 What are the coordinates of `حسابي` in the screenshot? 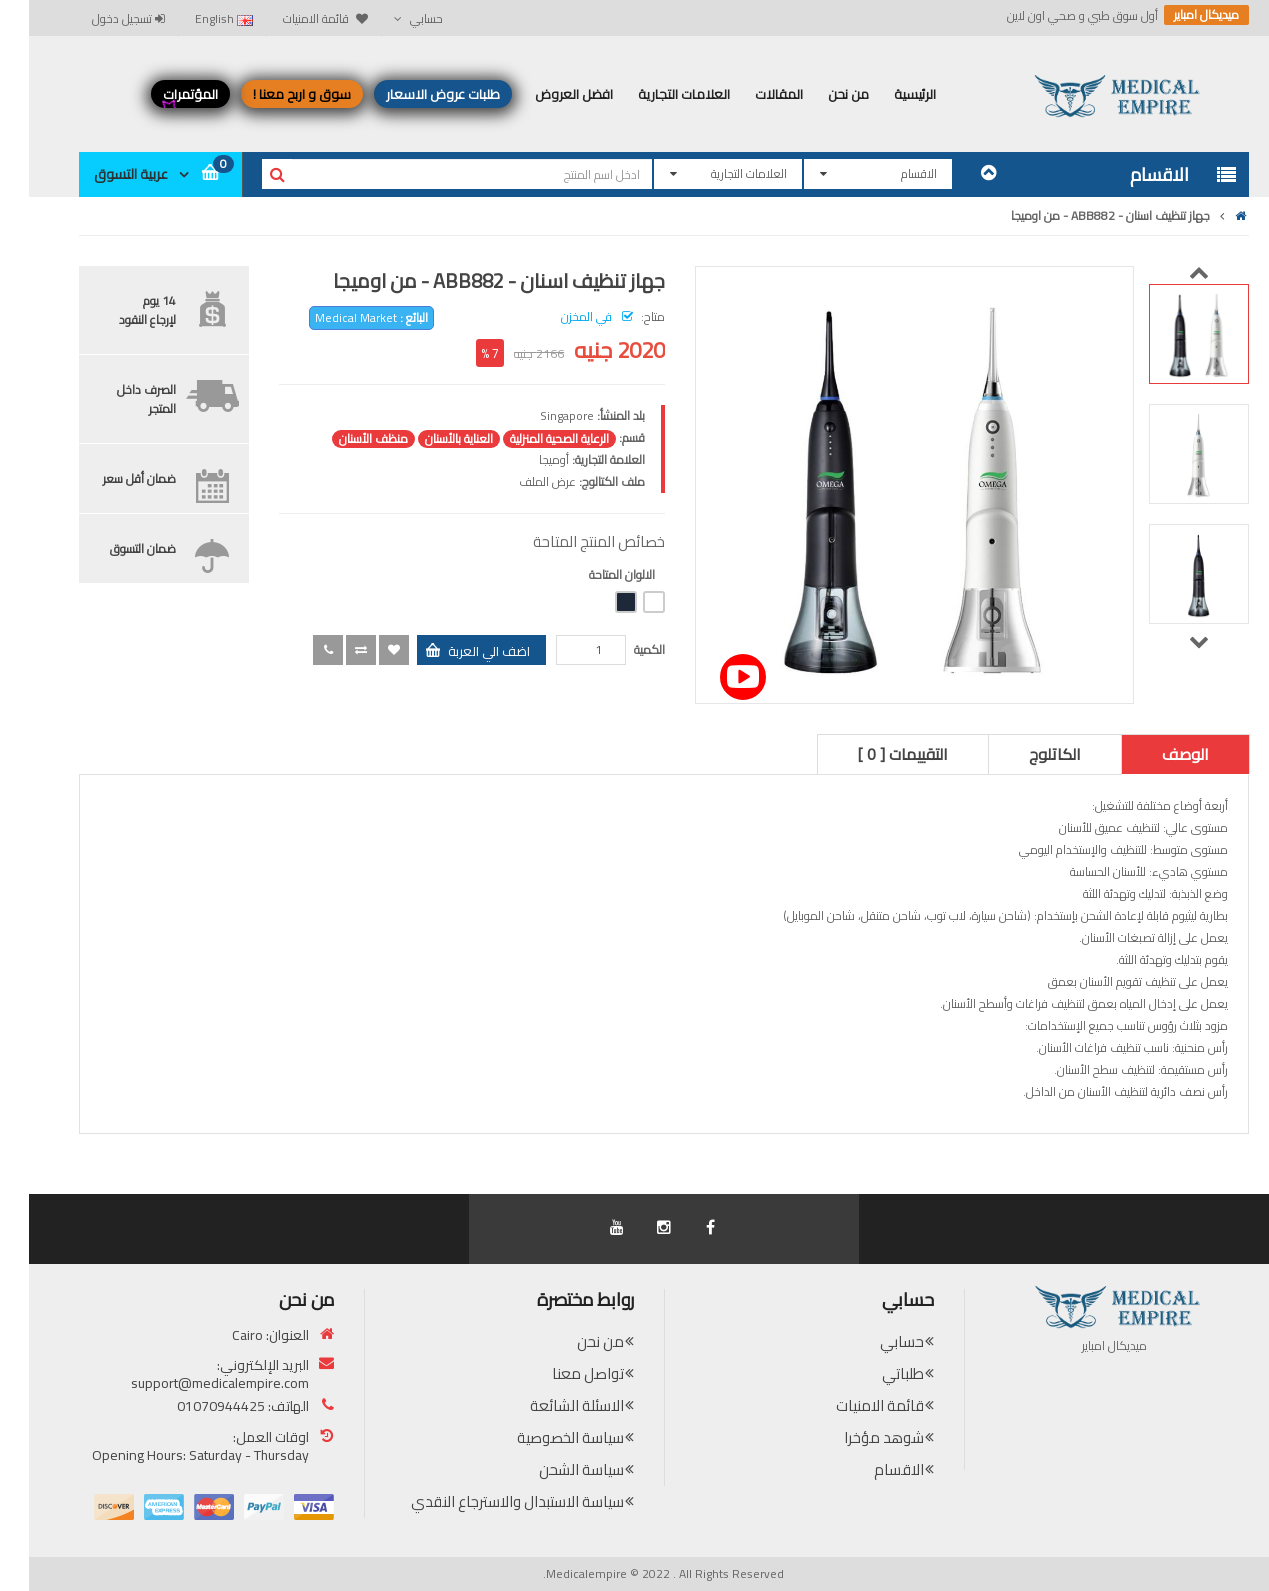 It's located at (873, 1341).